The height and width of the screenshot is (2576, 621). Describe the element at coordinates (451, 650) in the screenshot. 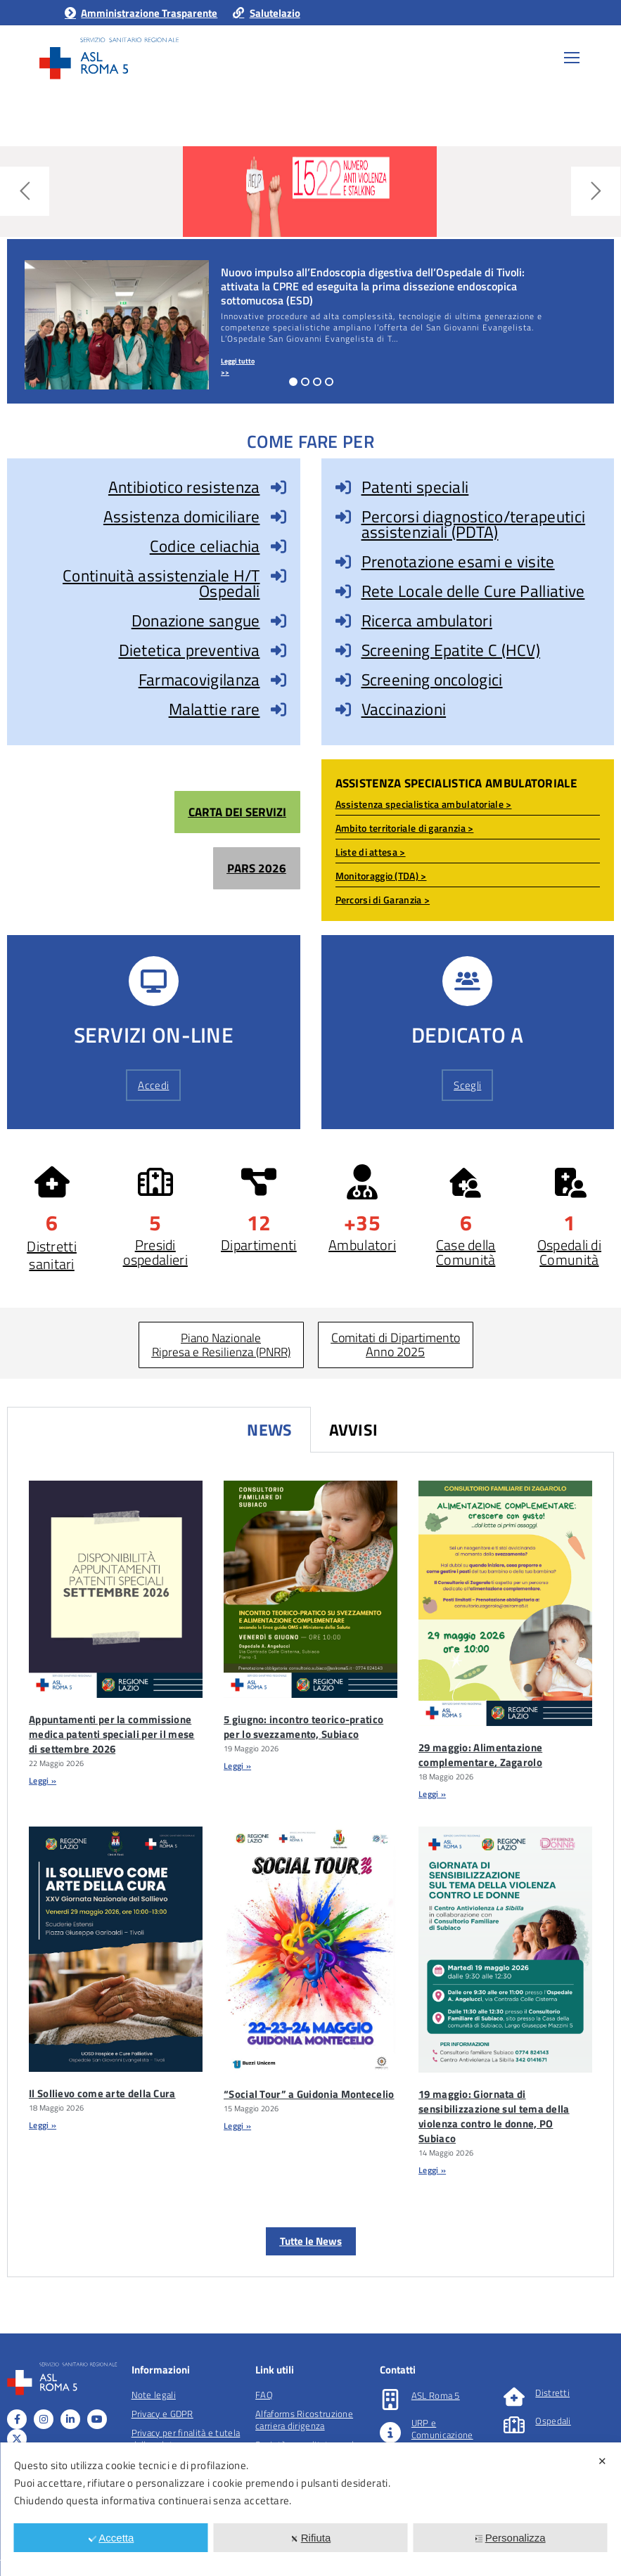

I see `Screening Epatite C (HCV)` at that location.